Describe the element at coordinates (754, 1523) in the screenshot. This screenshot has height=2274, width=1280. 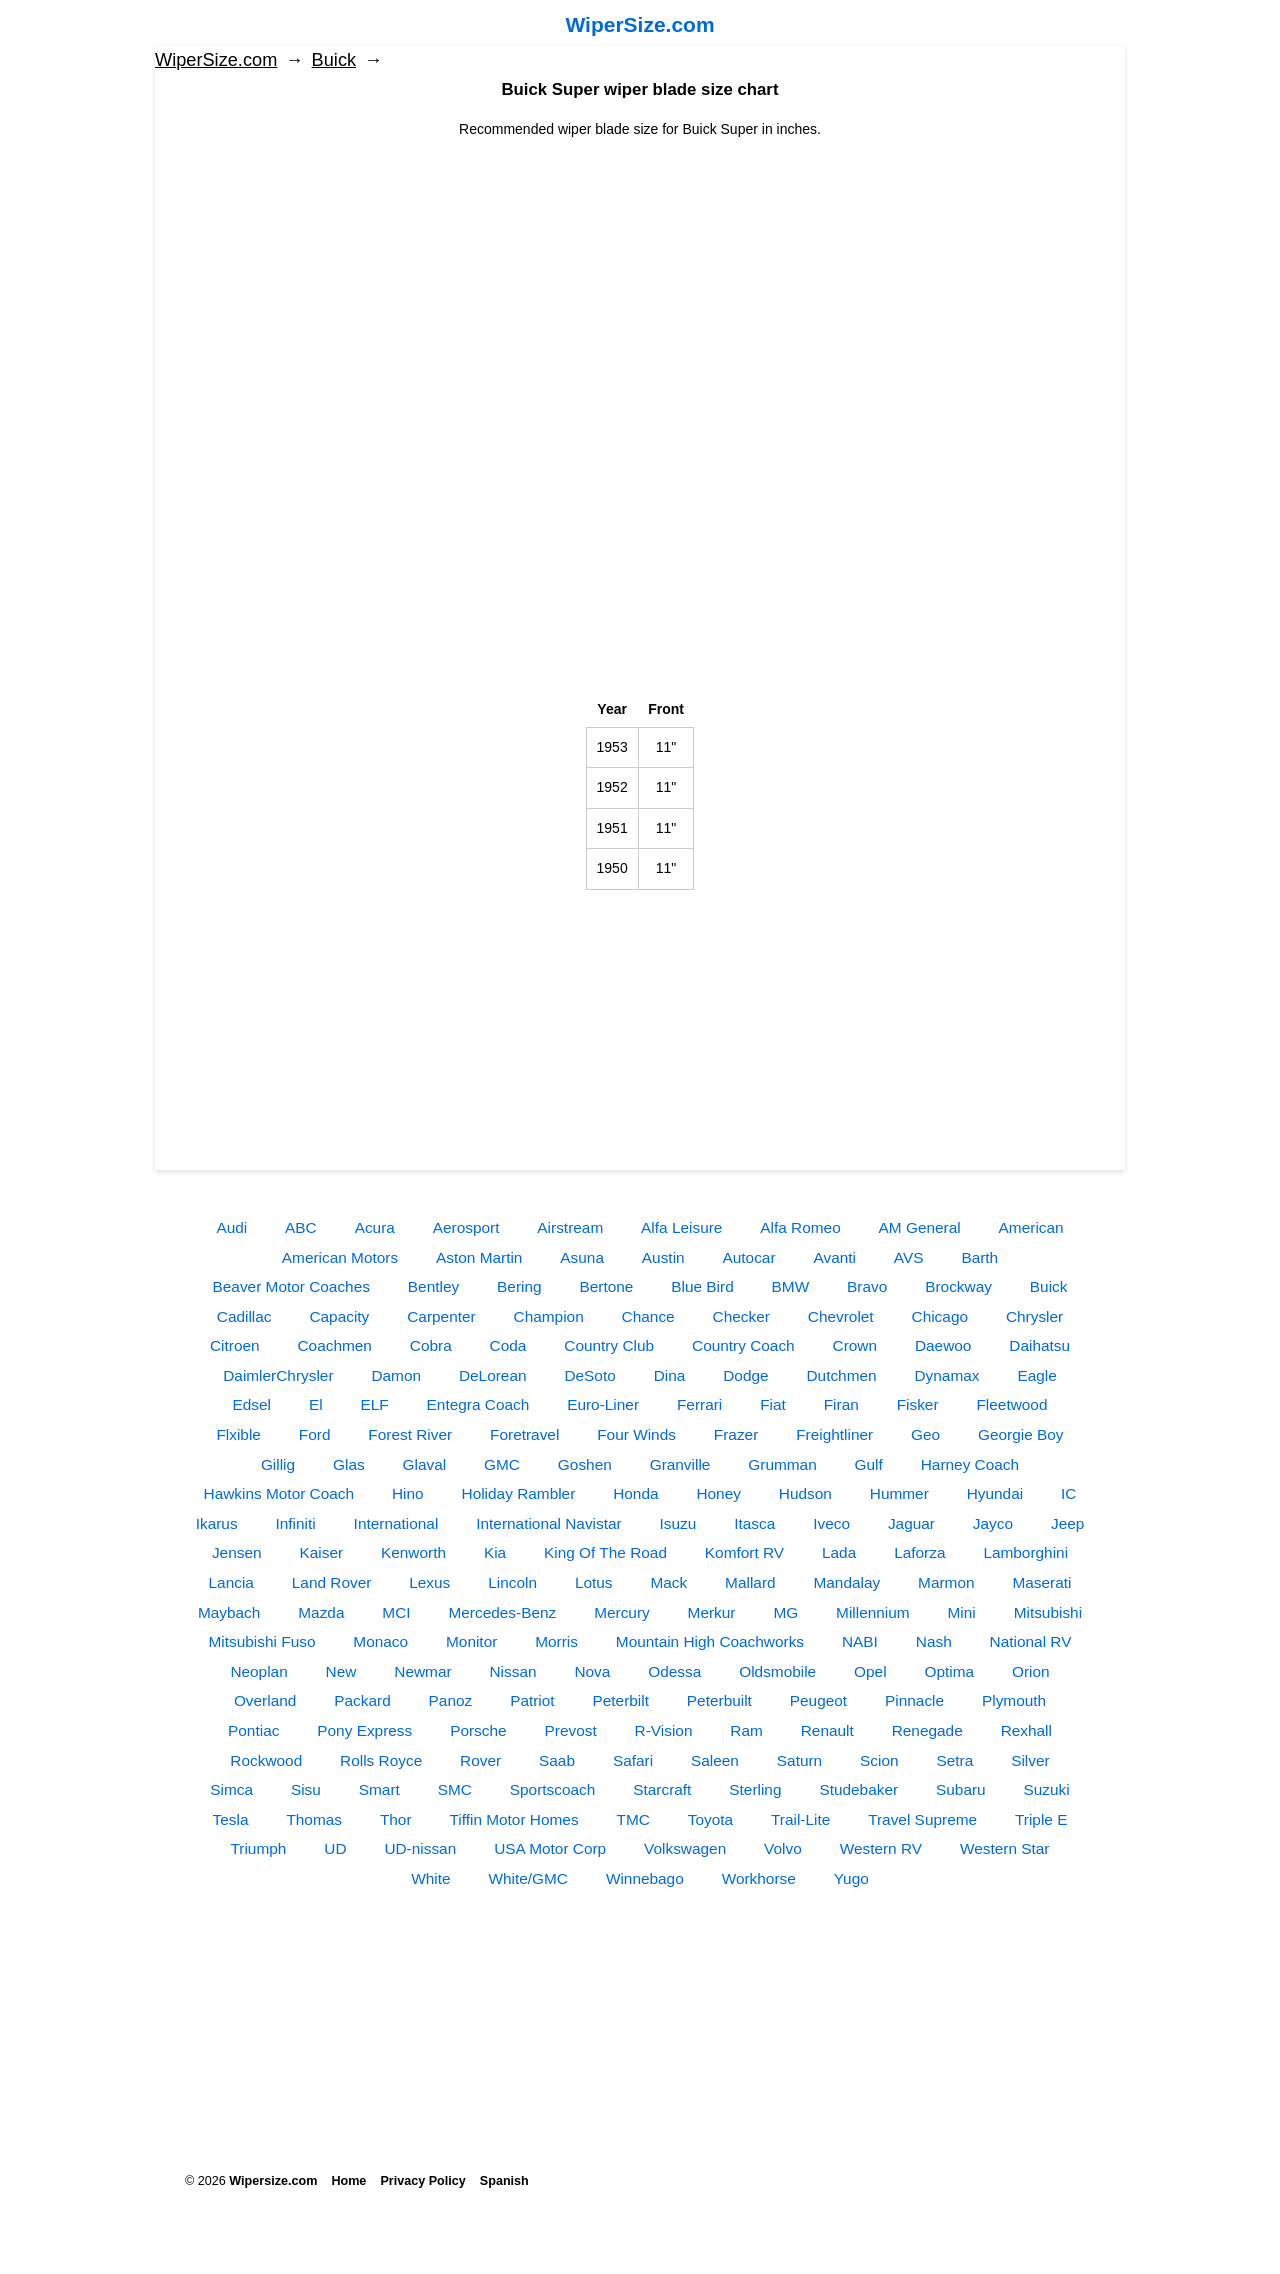
I see `Itasca` at that location.